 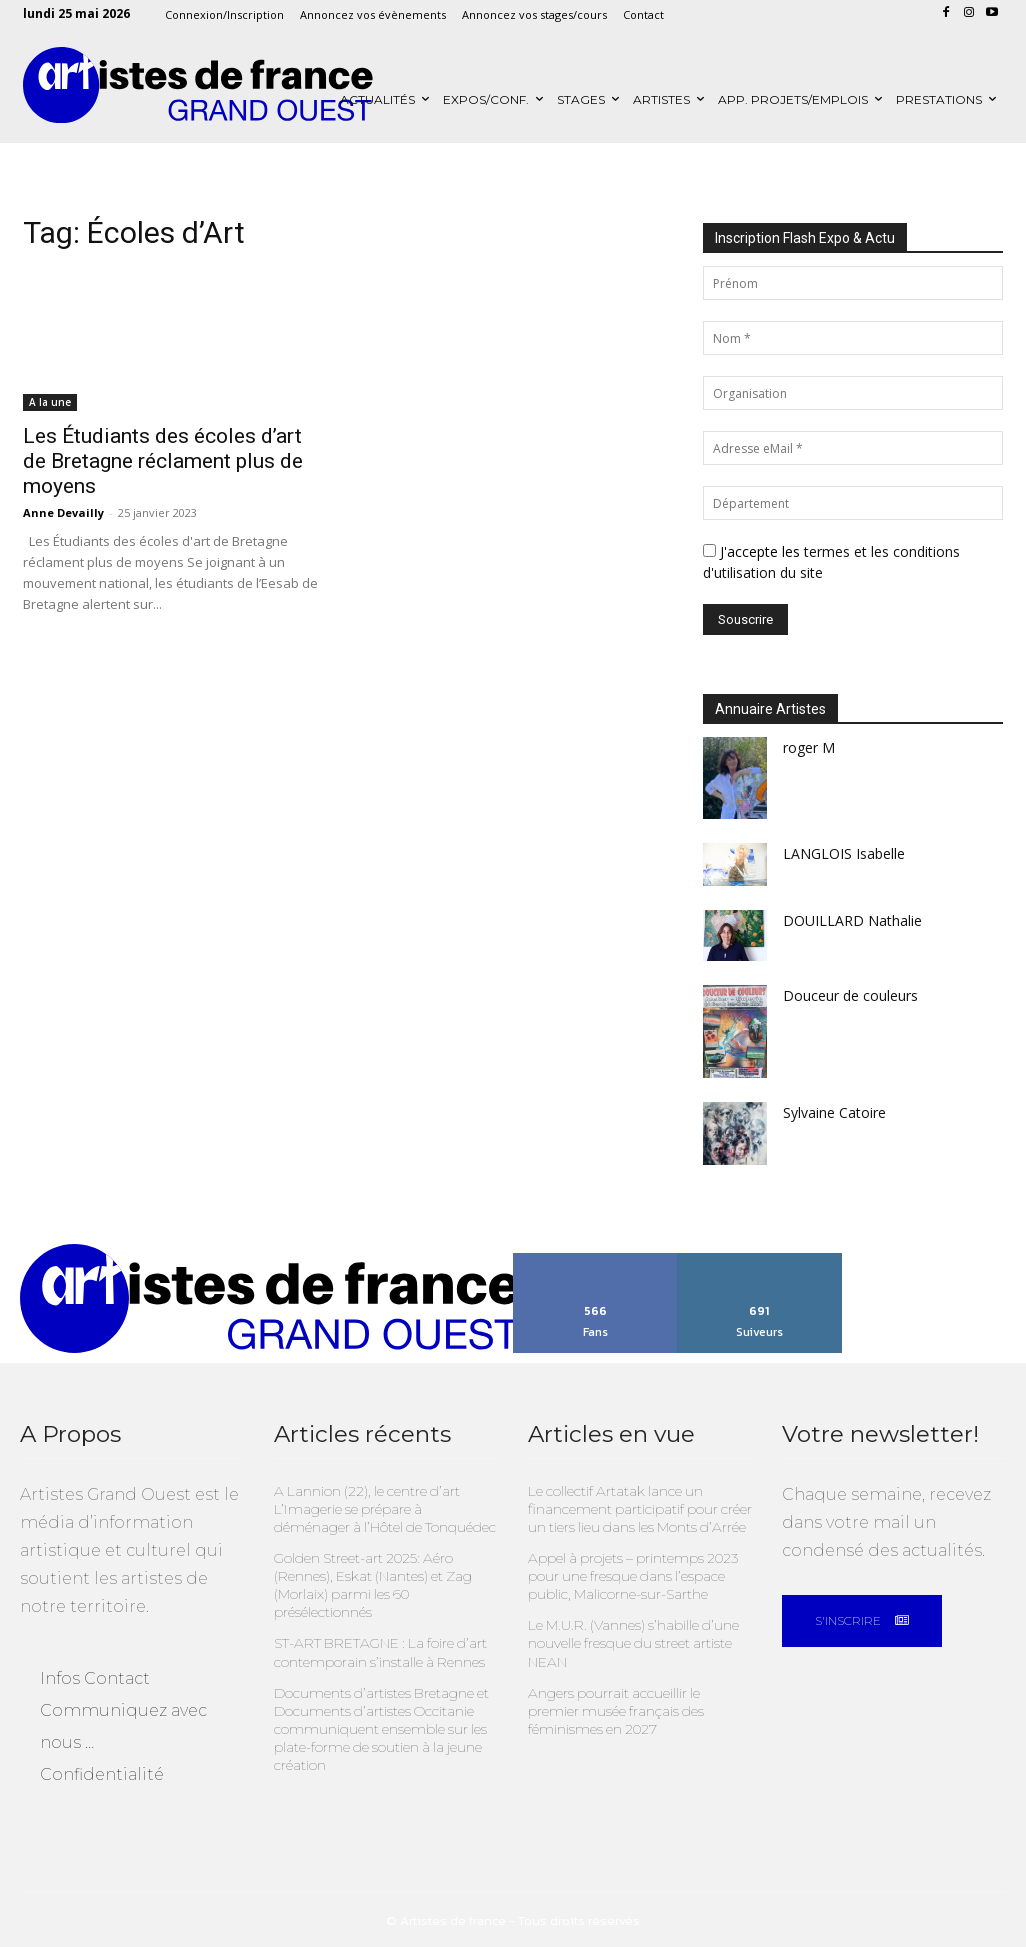 I want to click on roger M, so click(x=809, y=747).